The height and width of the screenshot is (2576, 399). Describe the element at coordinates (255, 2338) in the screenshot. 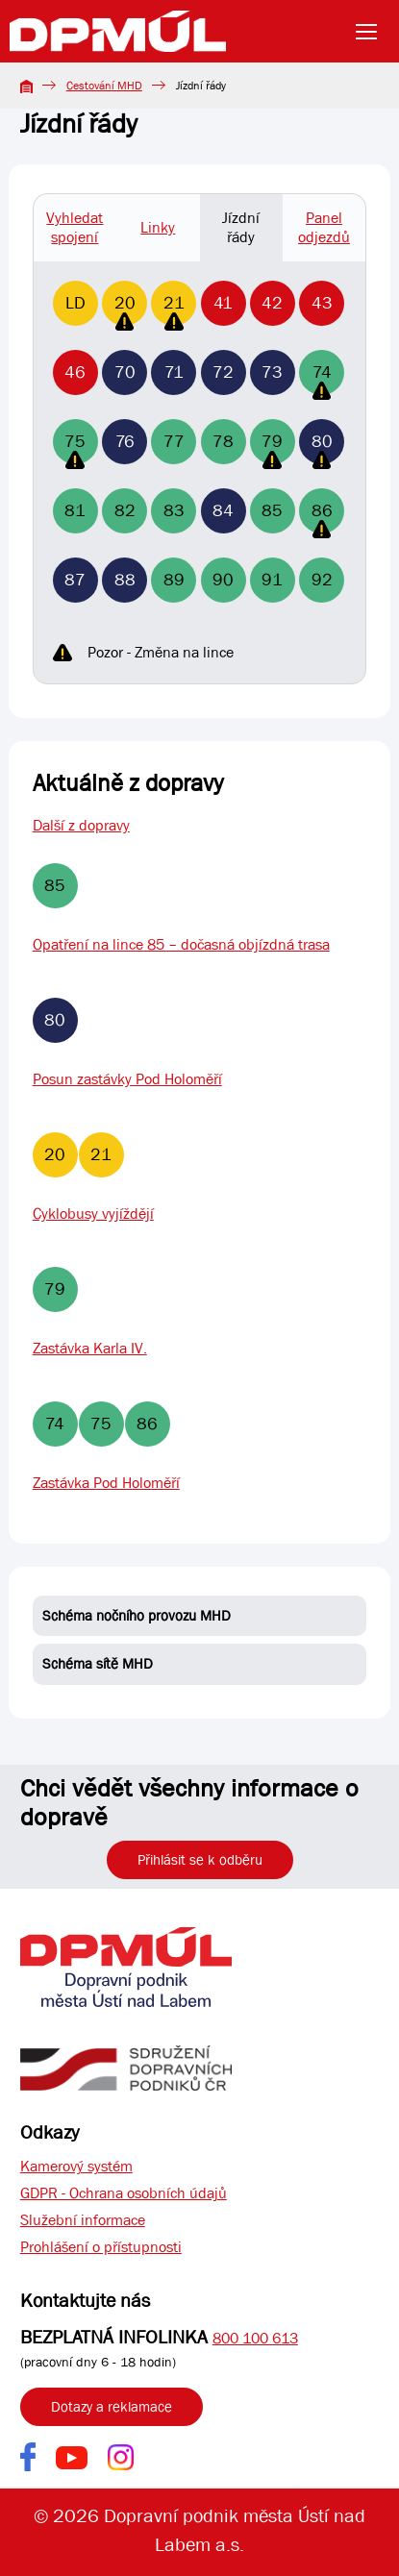

I see `800 100 613` at that location.